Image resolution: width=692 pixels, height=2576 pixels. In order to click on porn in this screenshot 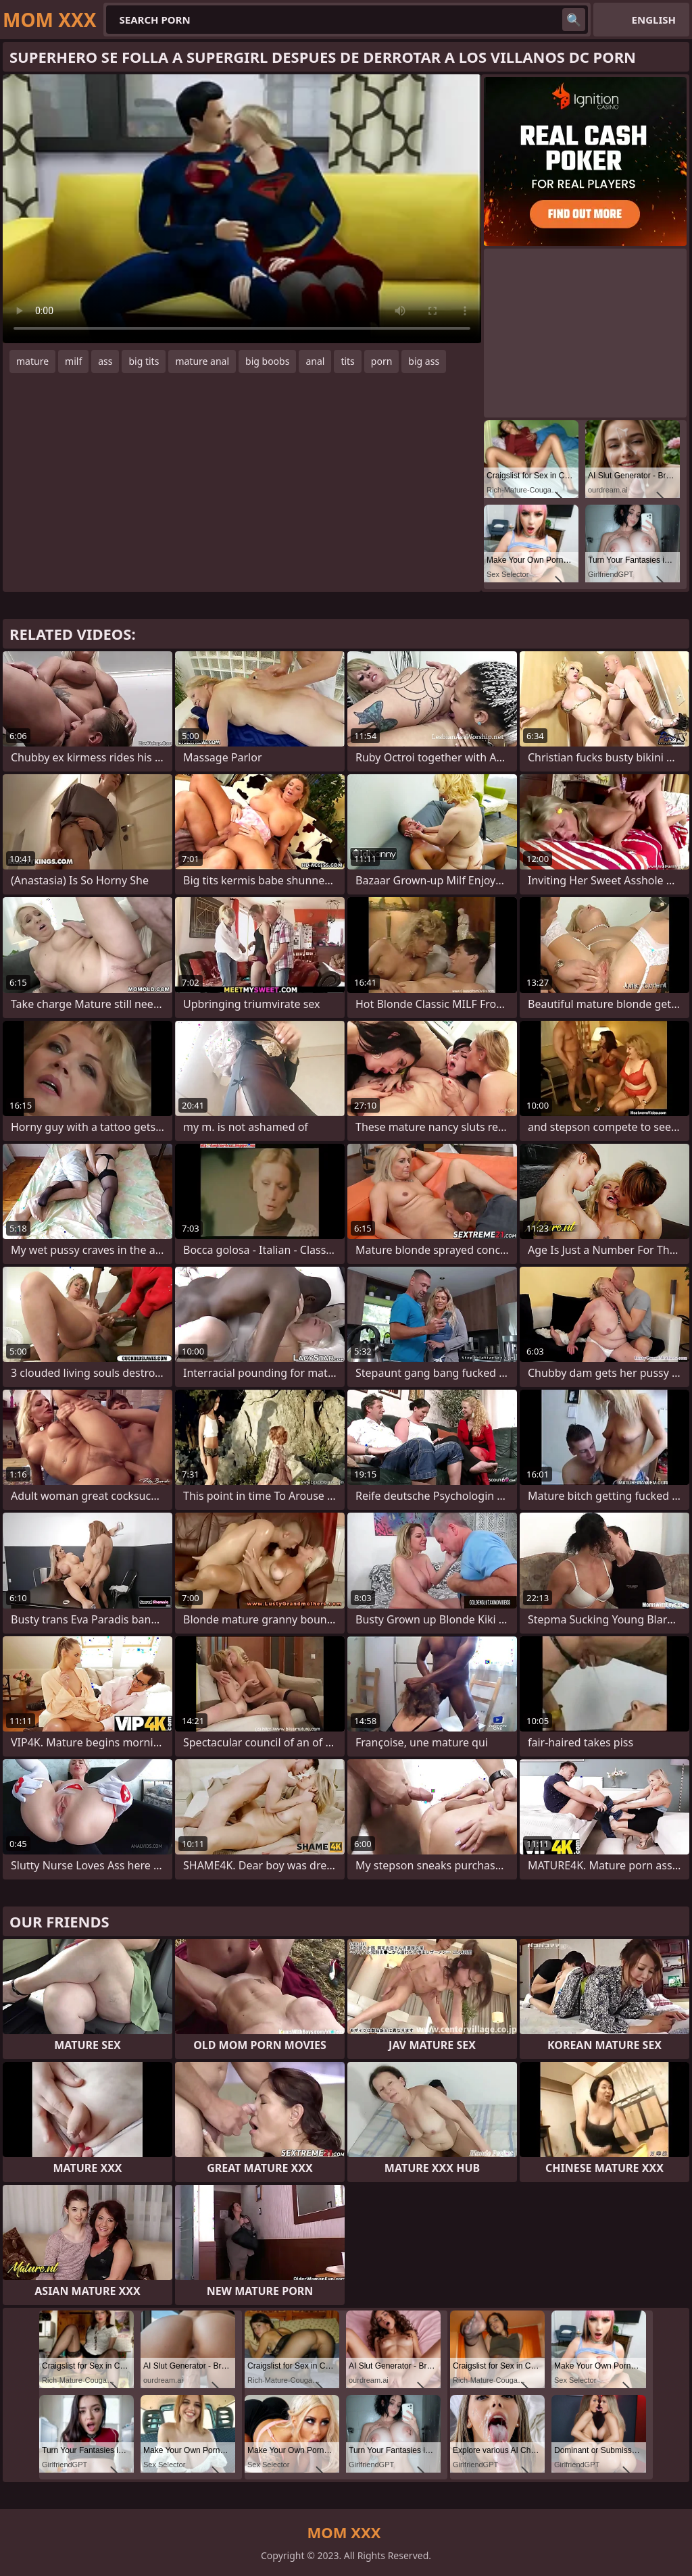, I will do `click(382, 361)`.